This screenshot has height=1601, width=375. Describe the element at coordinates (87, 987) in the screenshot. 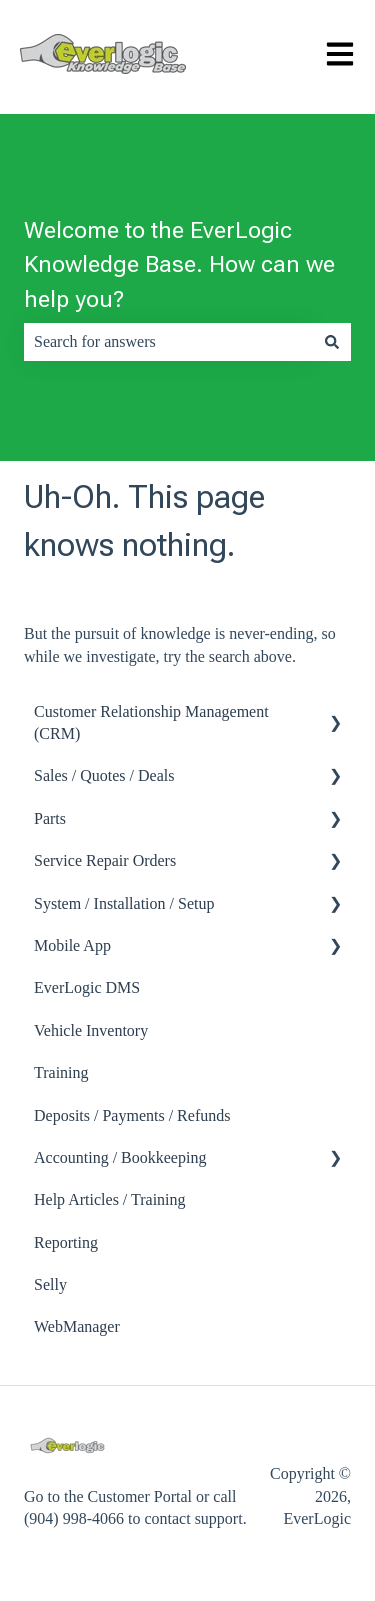

I see `EverLogic DMS [menuitem]` at that location.